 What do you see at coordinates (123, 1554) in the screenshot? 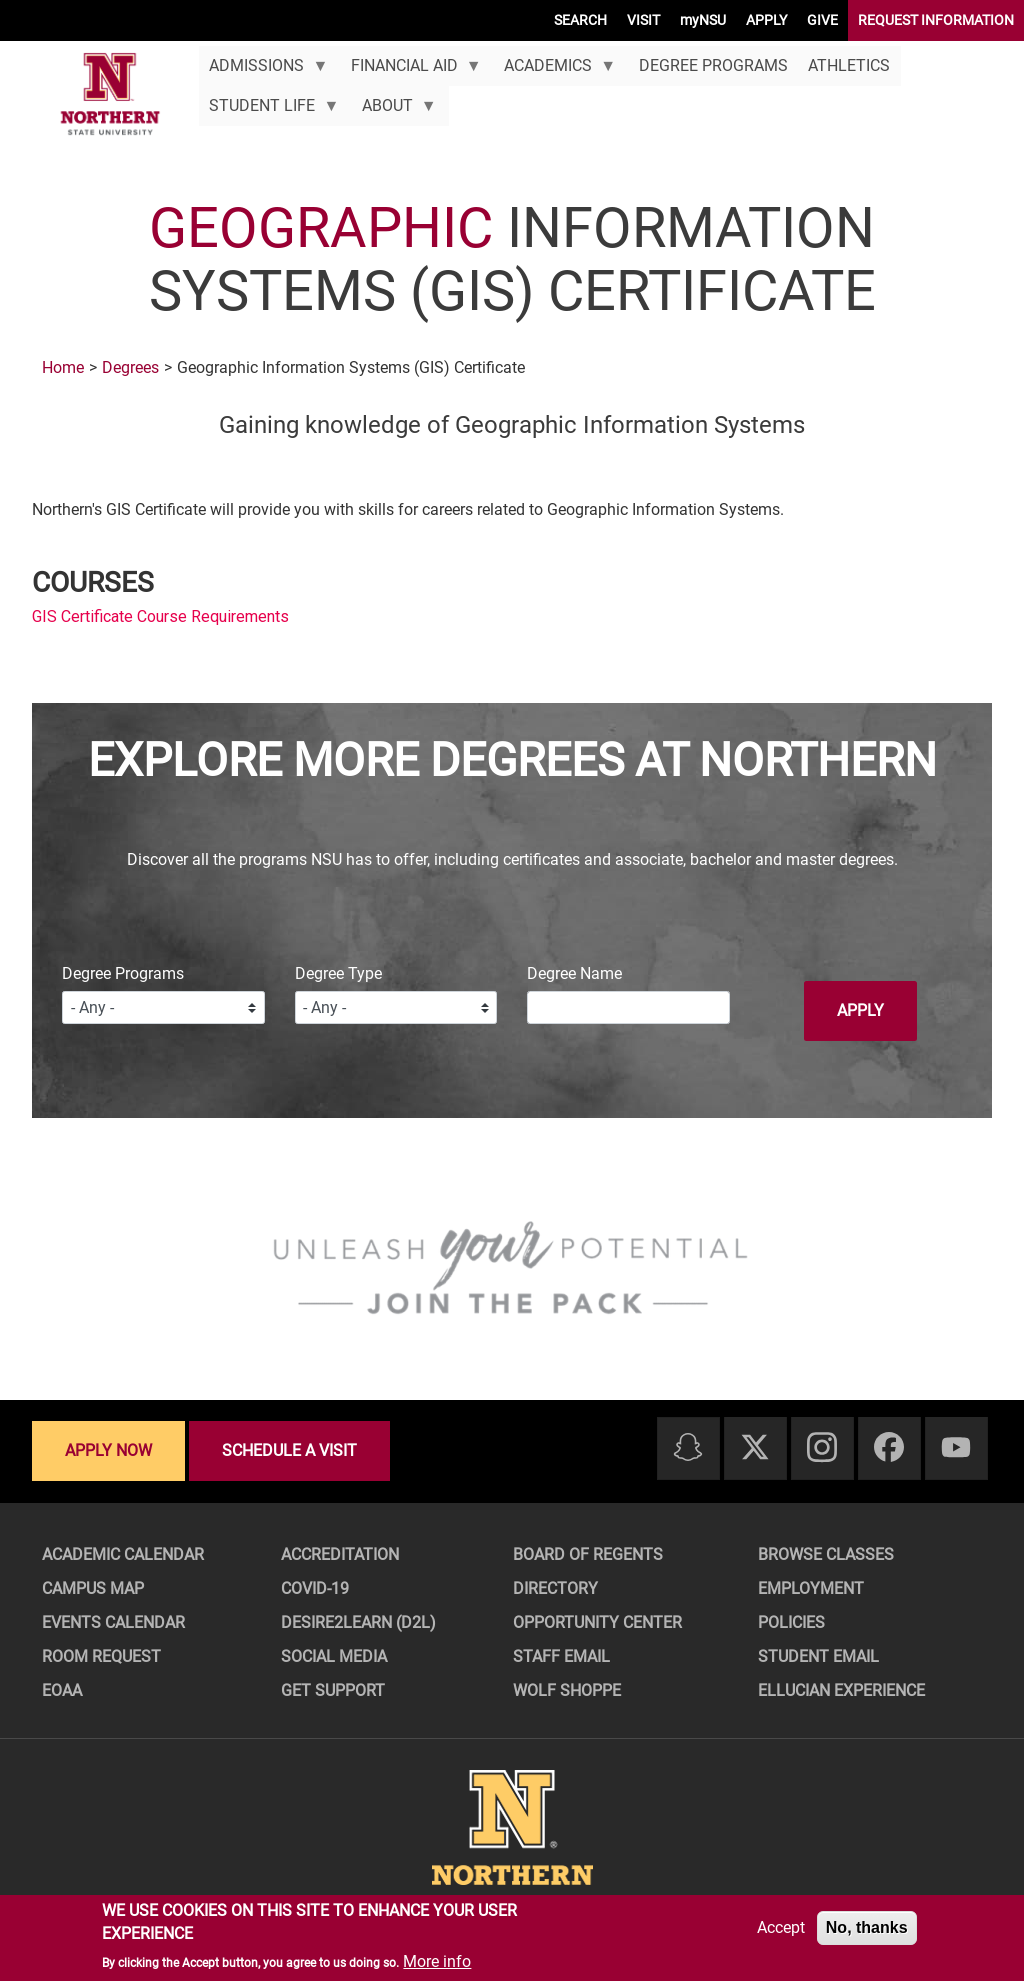
I see `Academic Calendar` at bounding box center [123, 1554].